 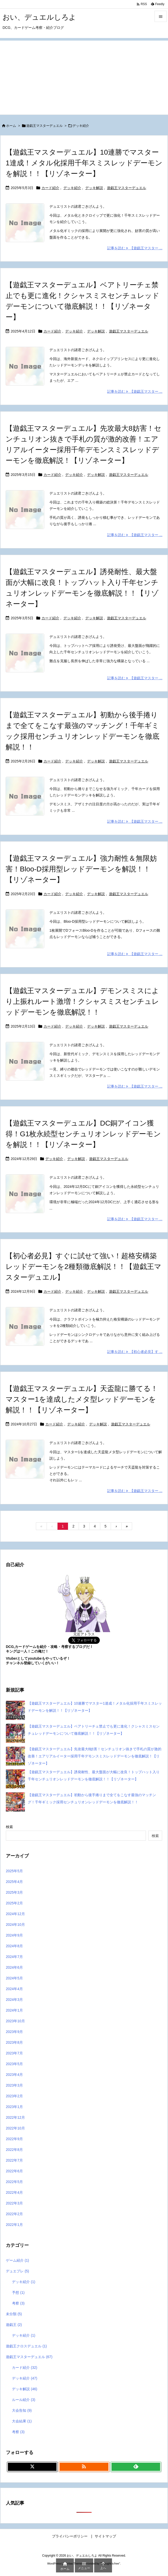 I want to click on 2024年8月, so click(x=14, y=1946).